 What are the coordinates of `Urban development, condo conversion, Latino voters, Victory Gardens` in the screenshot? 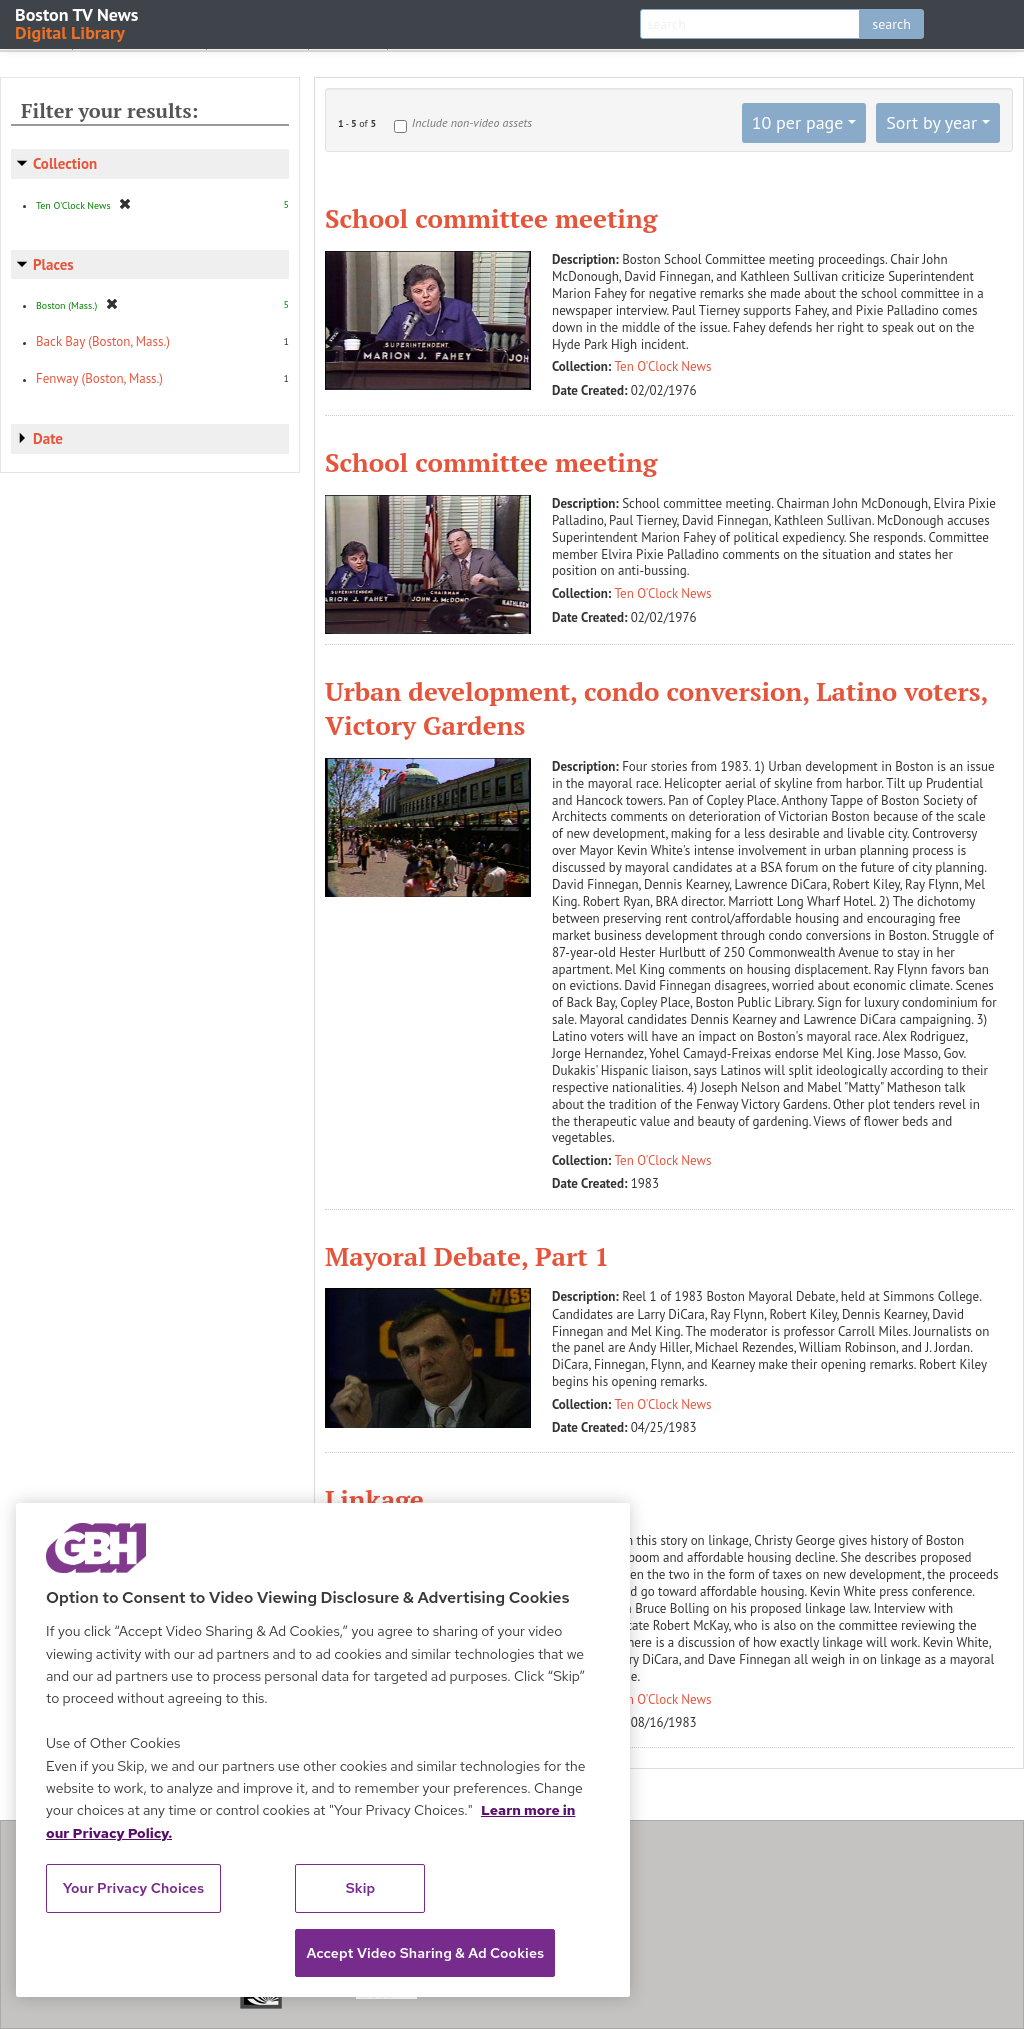 It's located at (656, 708).